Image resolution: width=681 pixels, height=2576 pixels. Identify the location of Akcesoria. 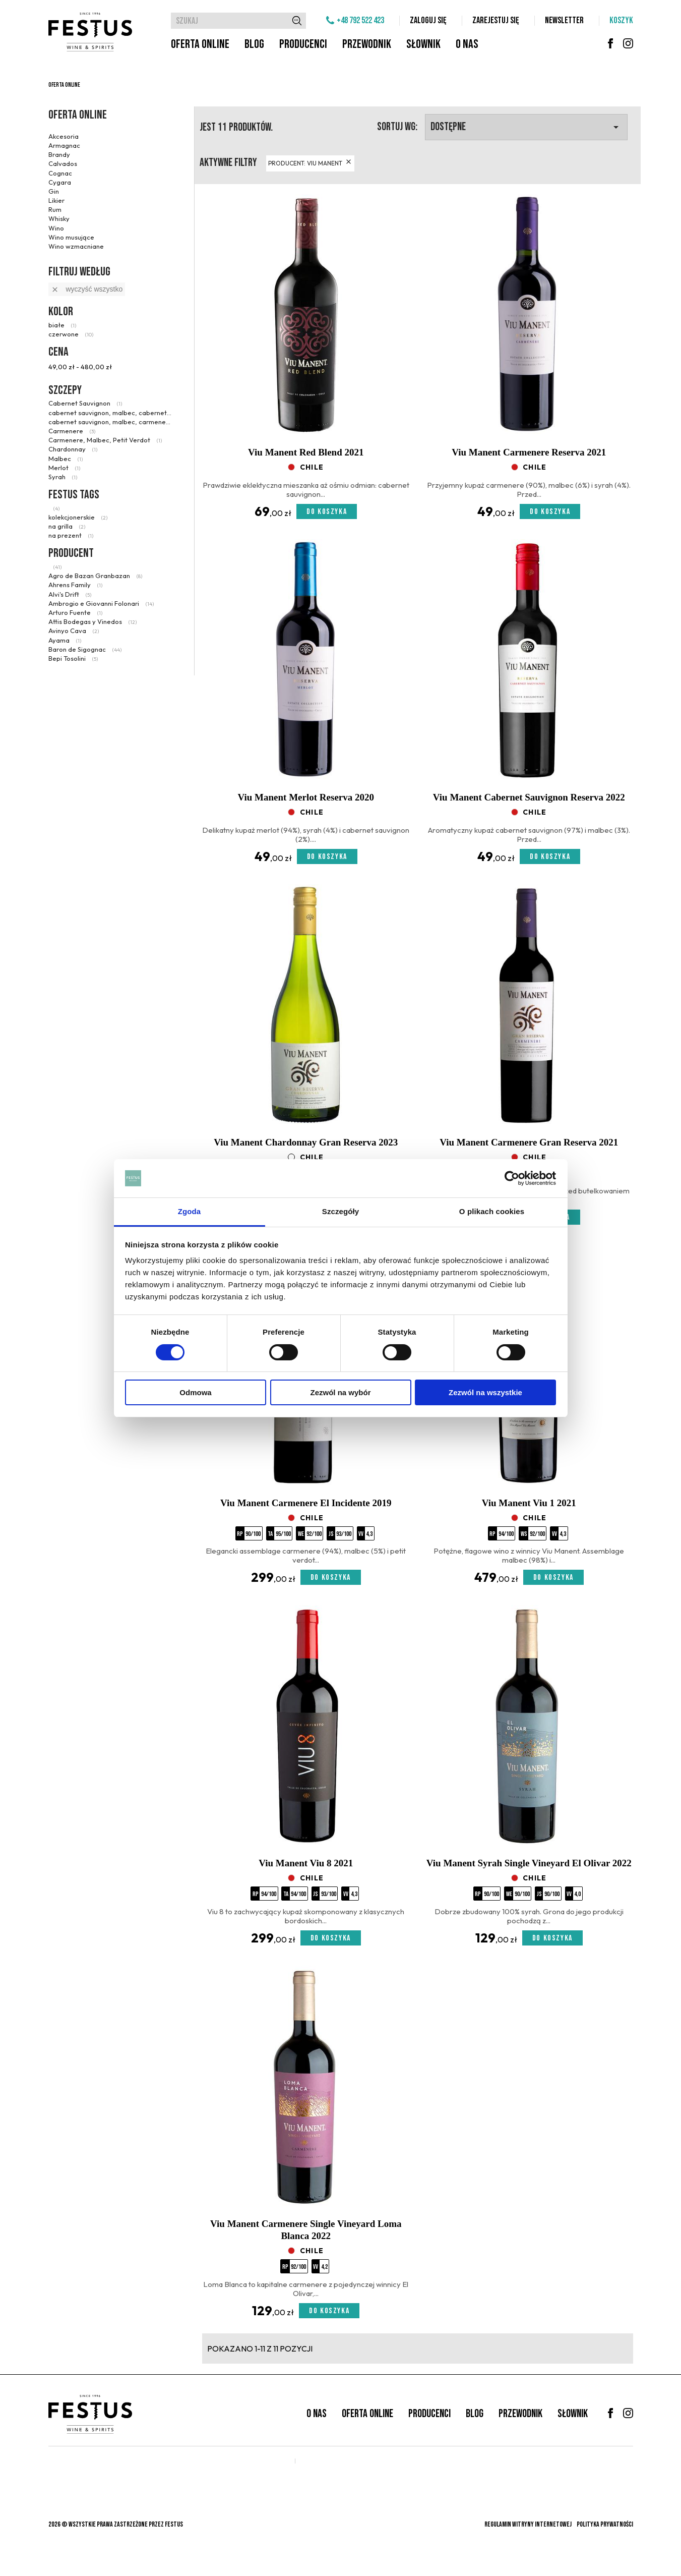
(63, 136).